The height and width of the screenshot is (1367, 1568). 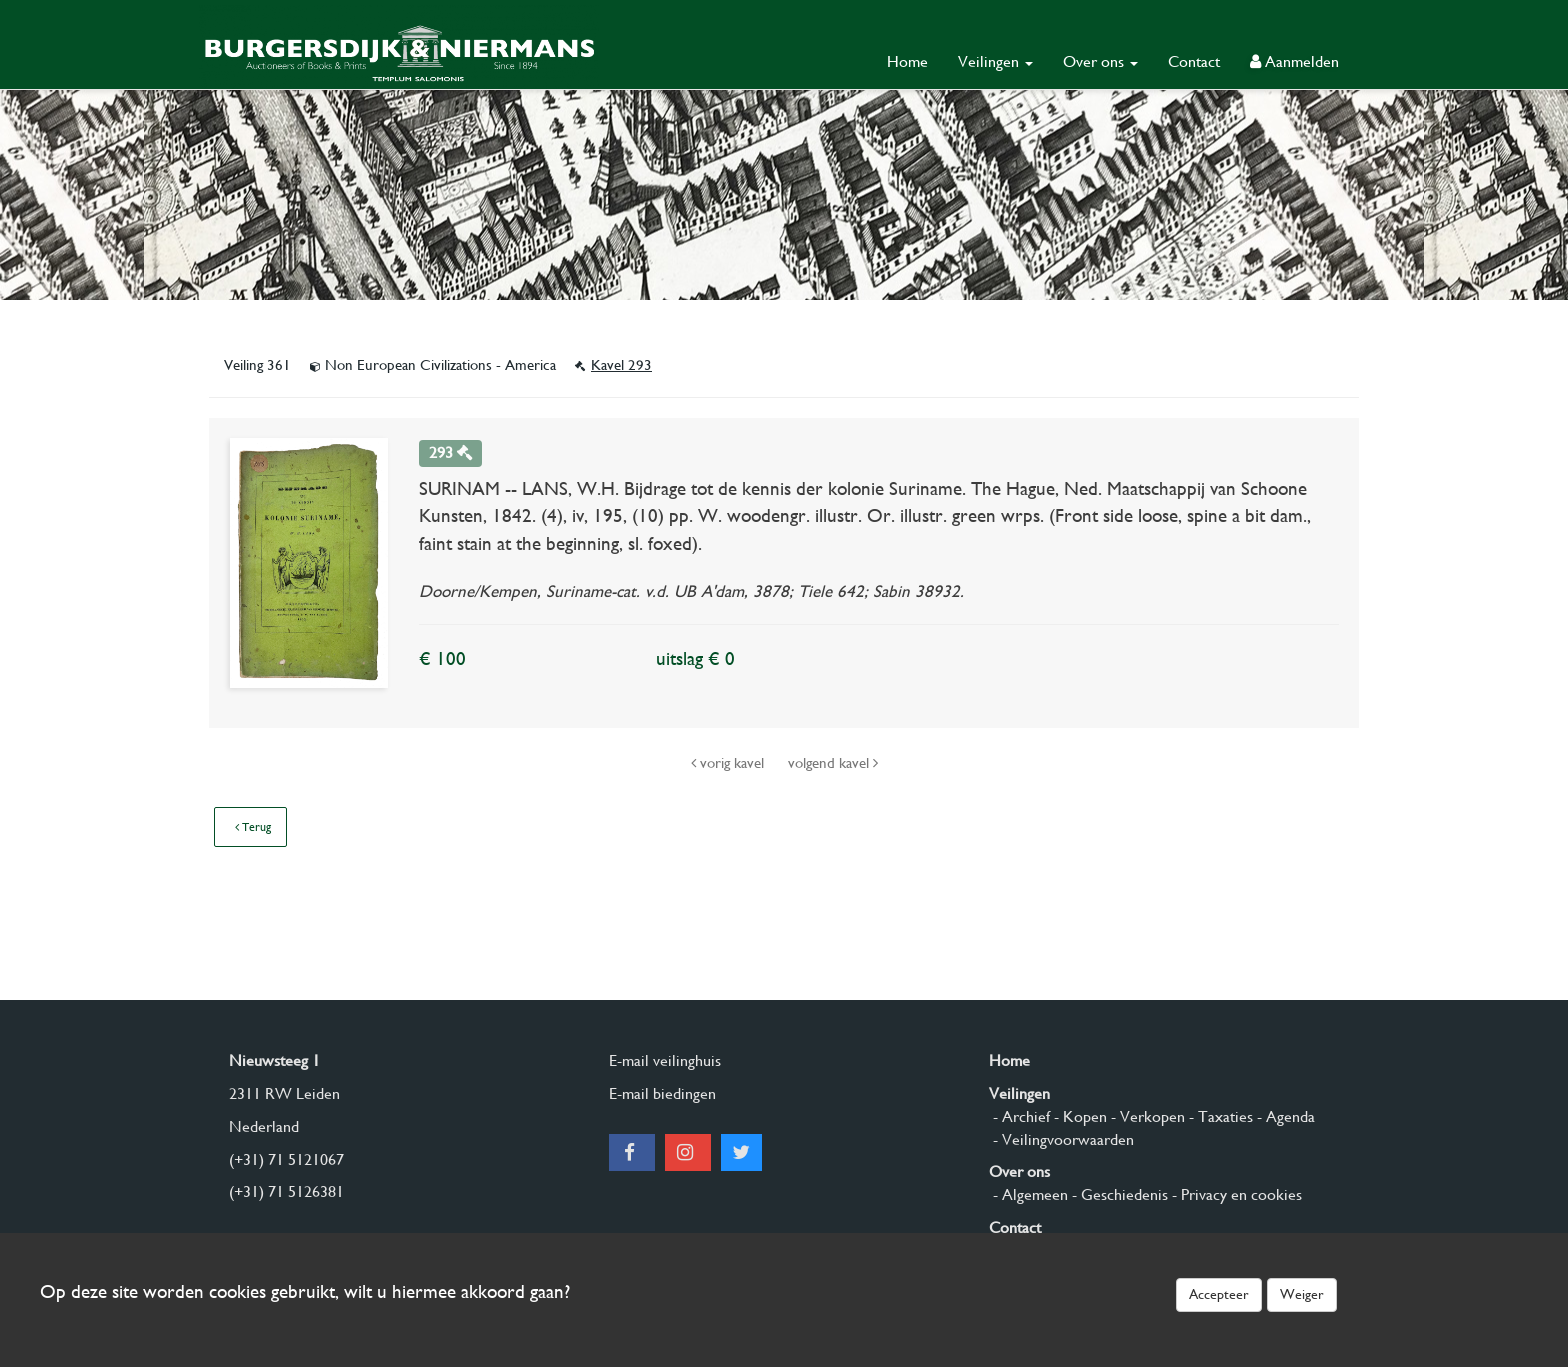 I want to click on - Taxaties, so click(x=1219, y=1116).